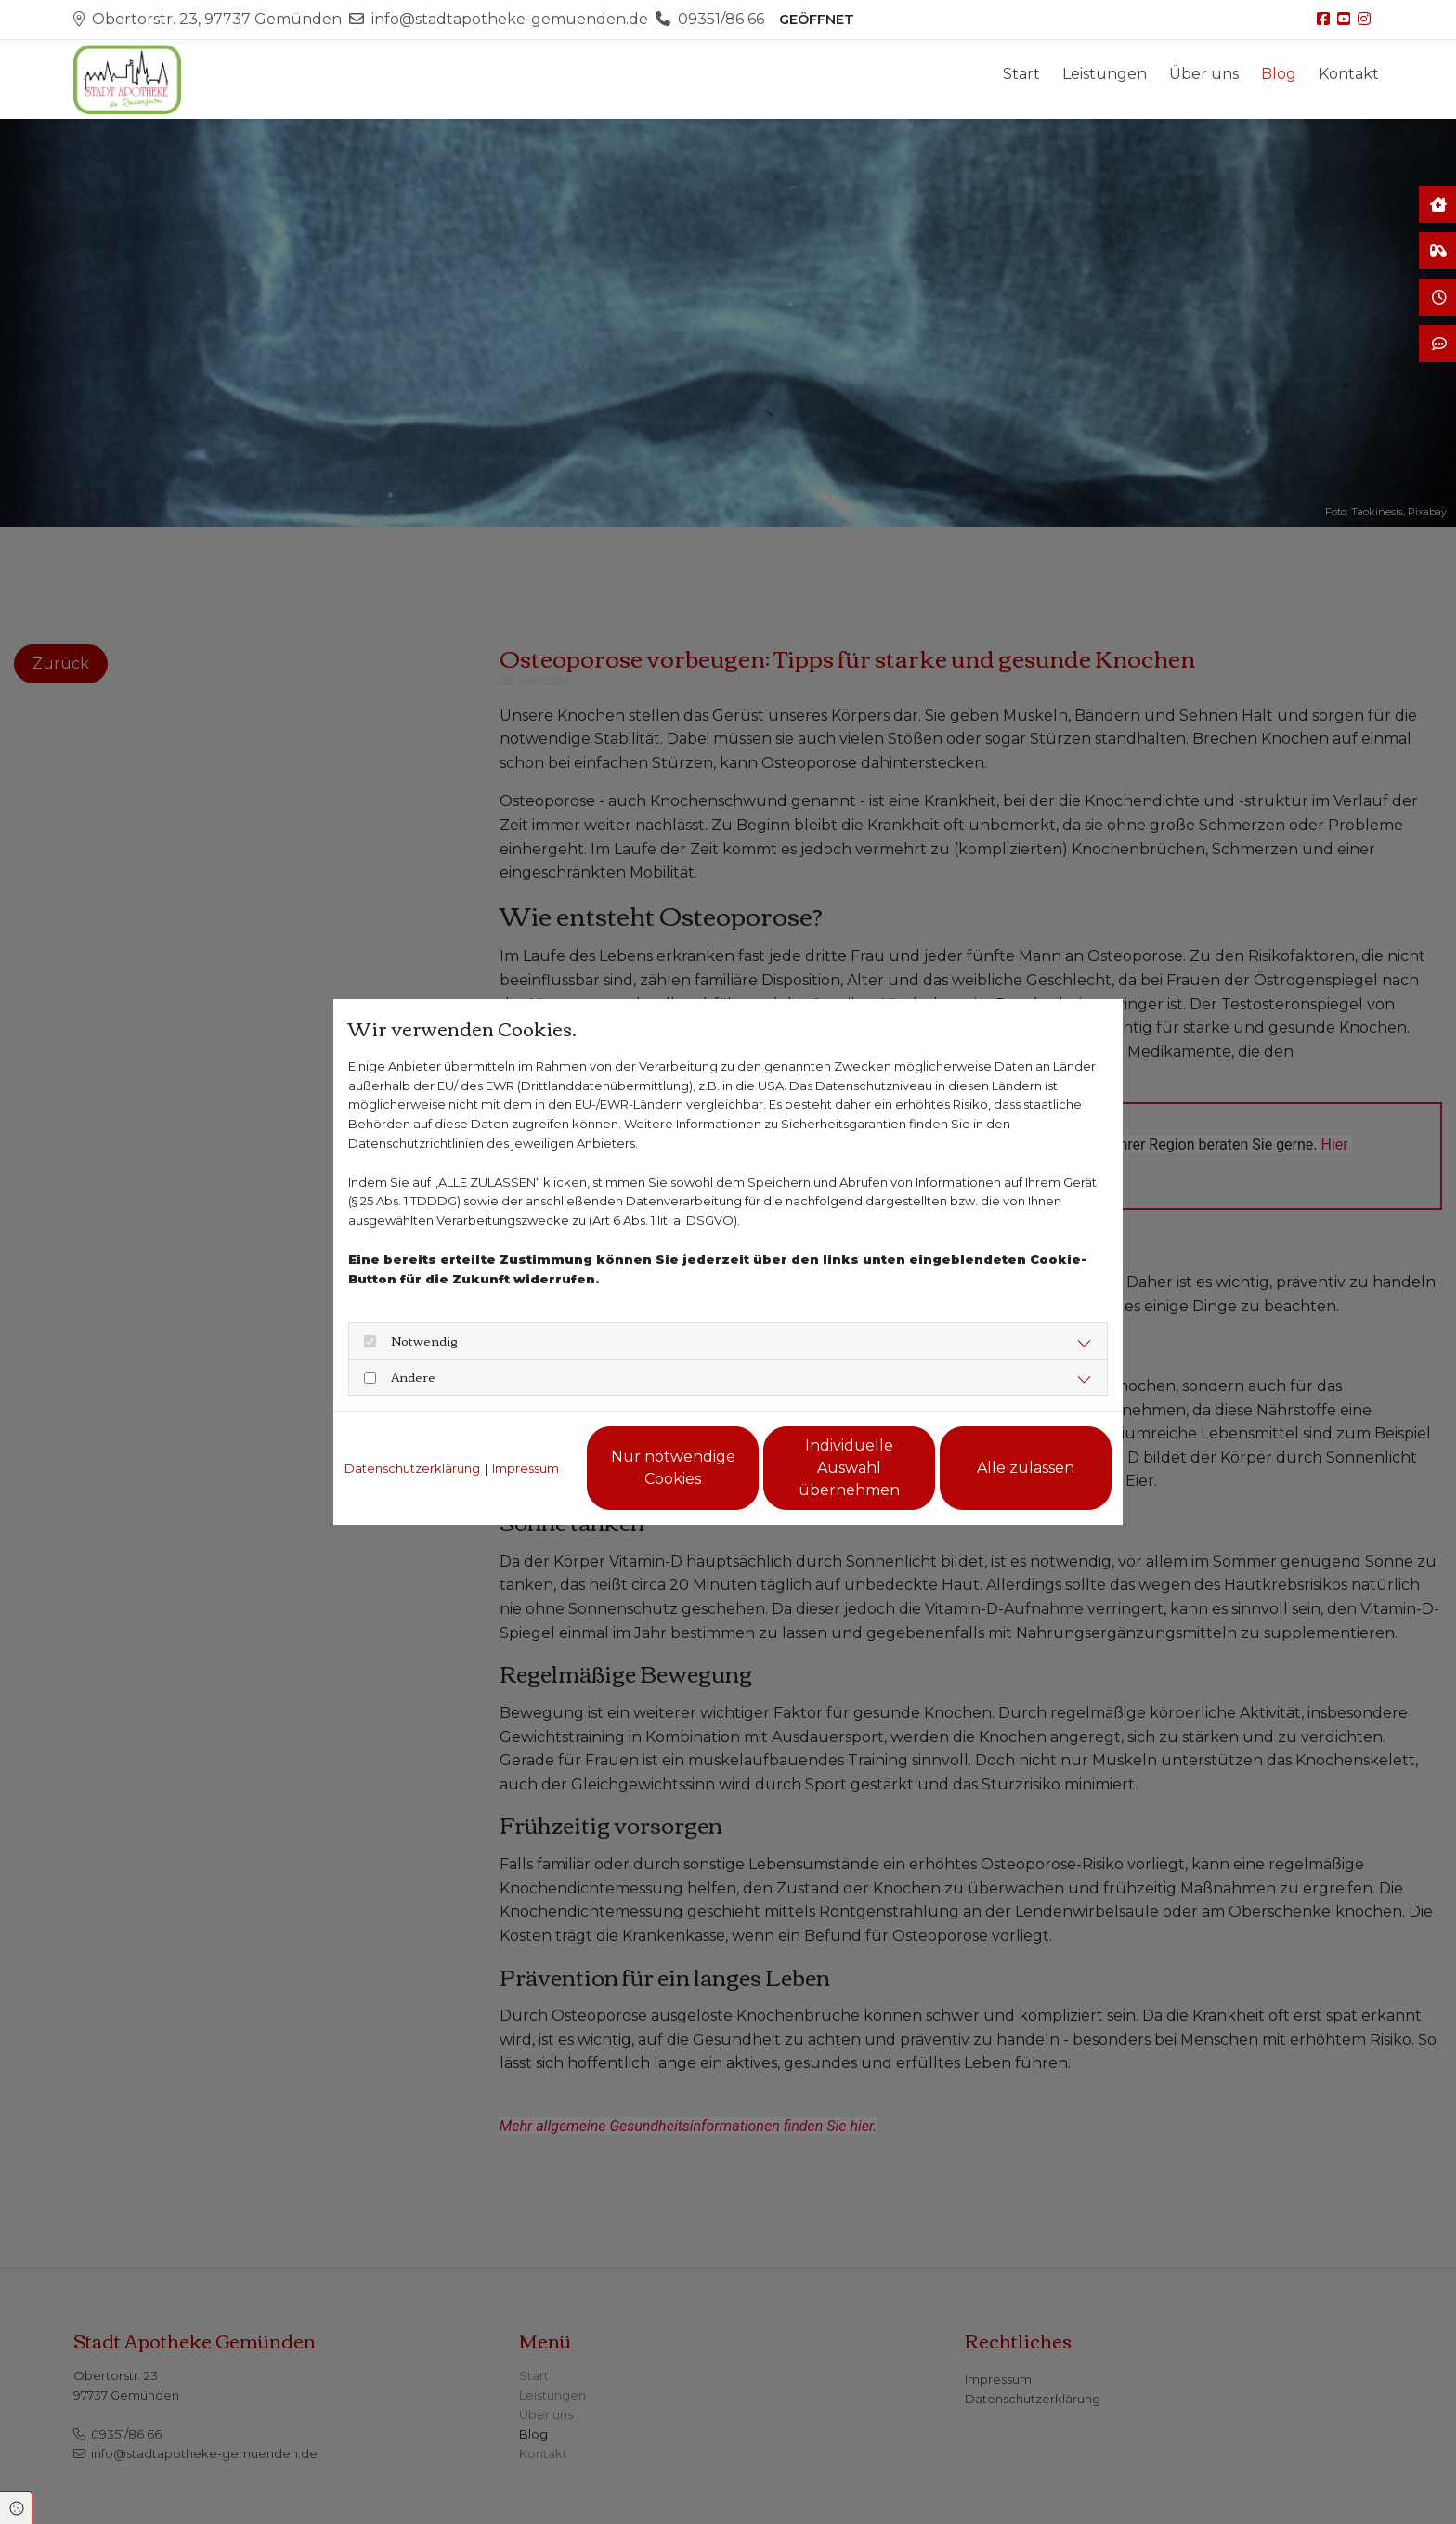 The height and width of the screenshot is (2524, 1456). I want to click on Alle zulassen, so click(1025, 1468).